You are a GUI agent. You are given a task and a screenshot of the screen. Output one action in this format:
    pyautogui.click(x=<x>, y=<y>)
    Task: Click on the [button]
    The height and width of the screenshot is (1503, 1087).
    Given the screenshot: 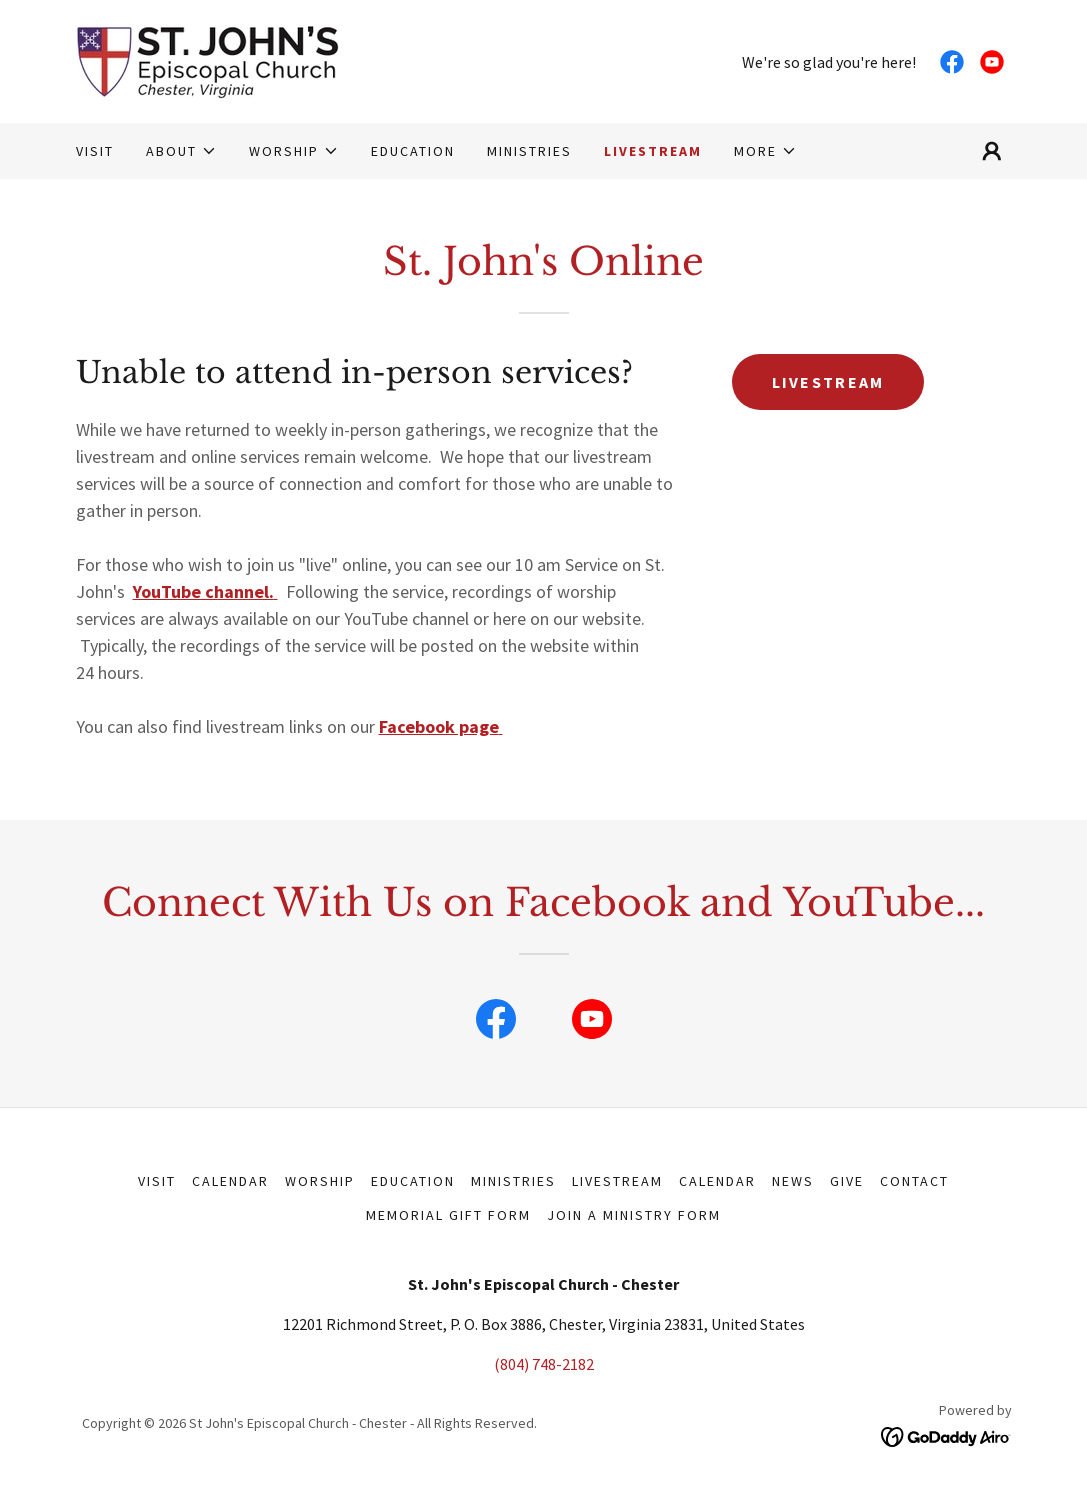 What is the action you would take?
    pyautogui.click(x=181, y=151)
    